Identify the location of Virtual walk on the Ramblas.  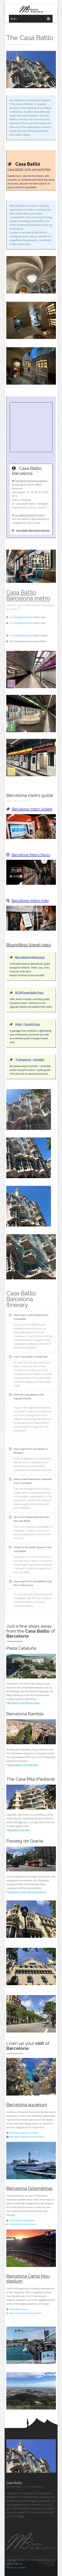
(23, 1764).